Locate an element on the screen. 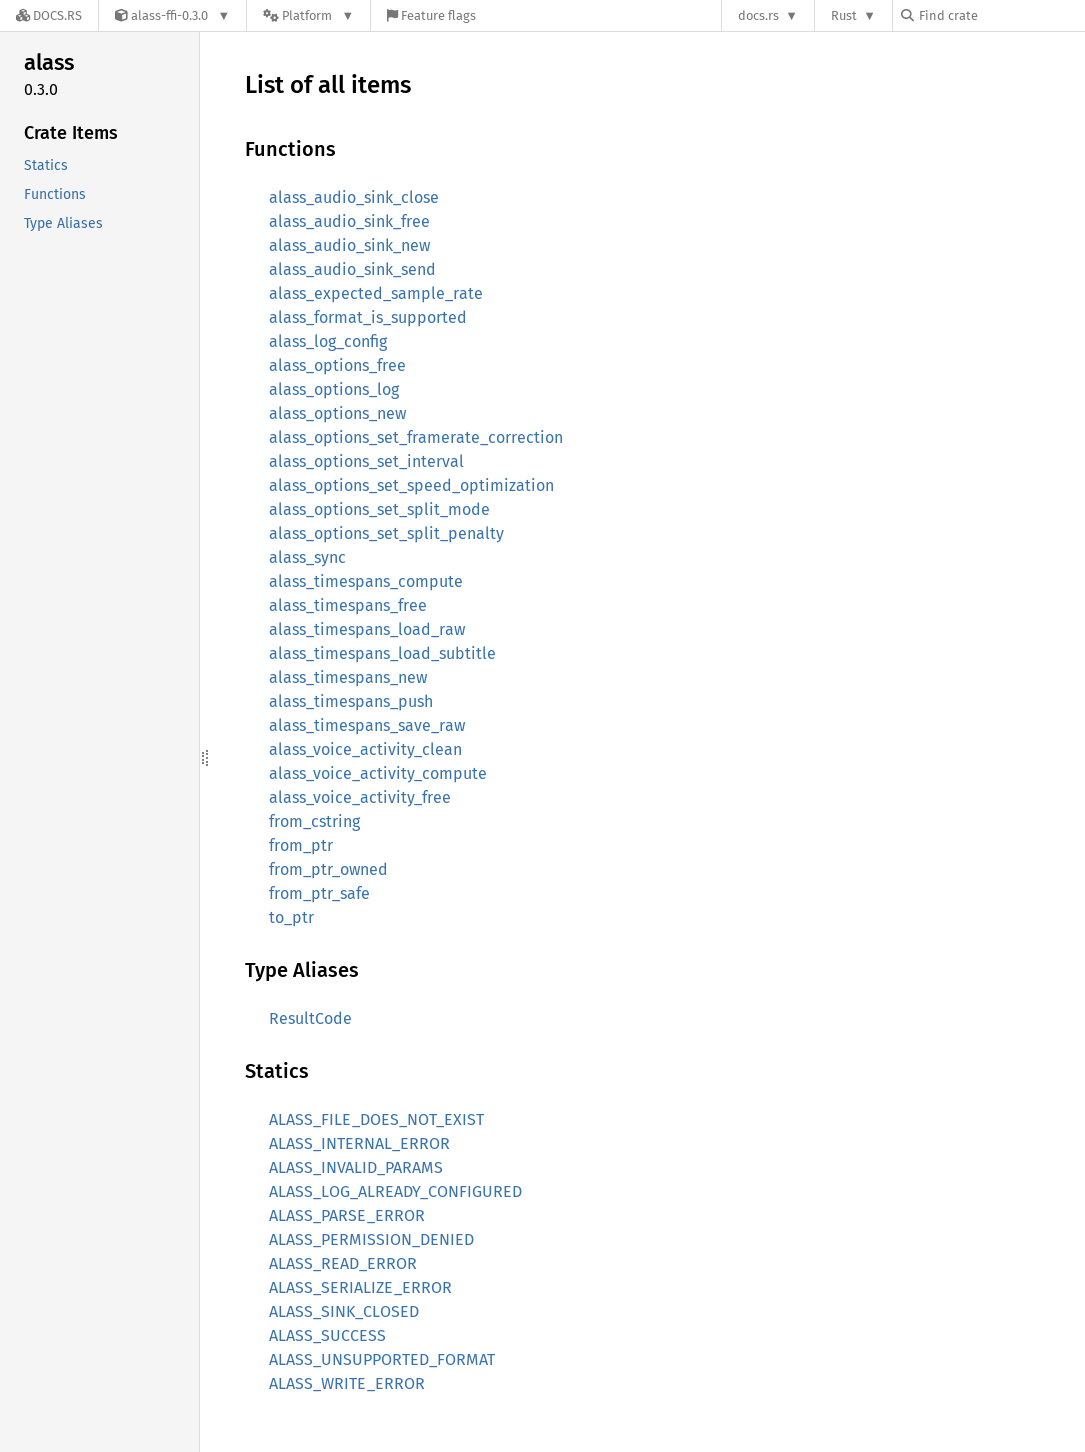 The width and height of the screenshot is (1085, 1452). alass_options_set_split_mode is located at coordinates (379, 509).